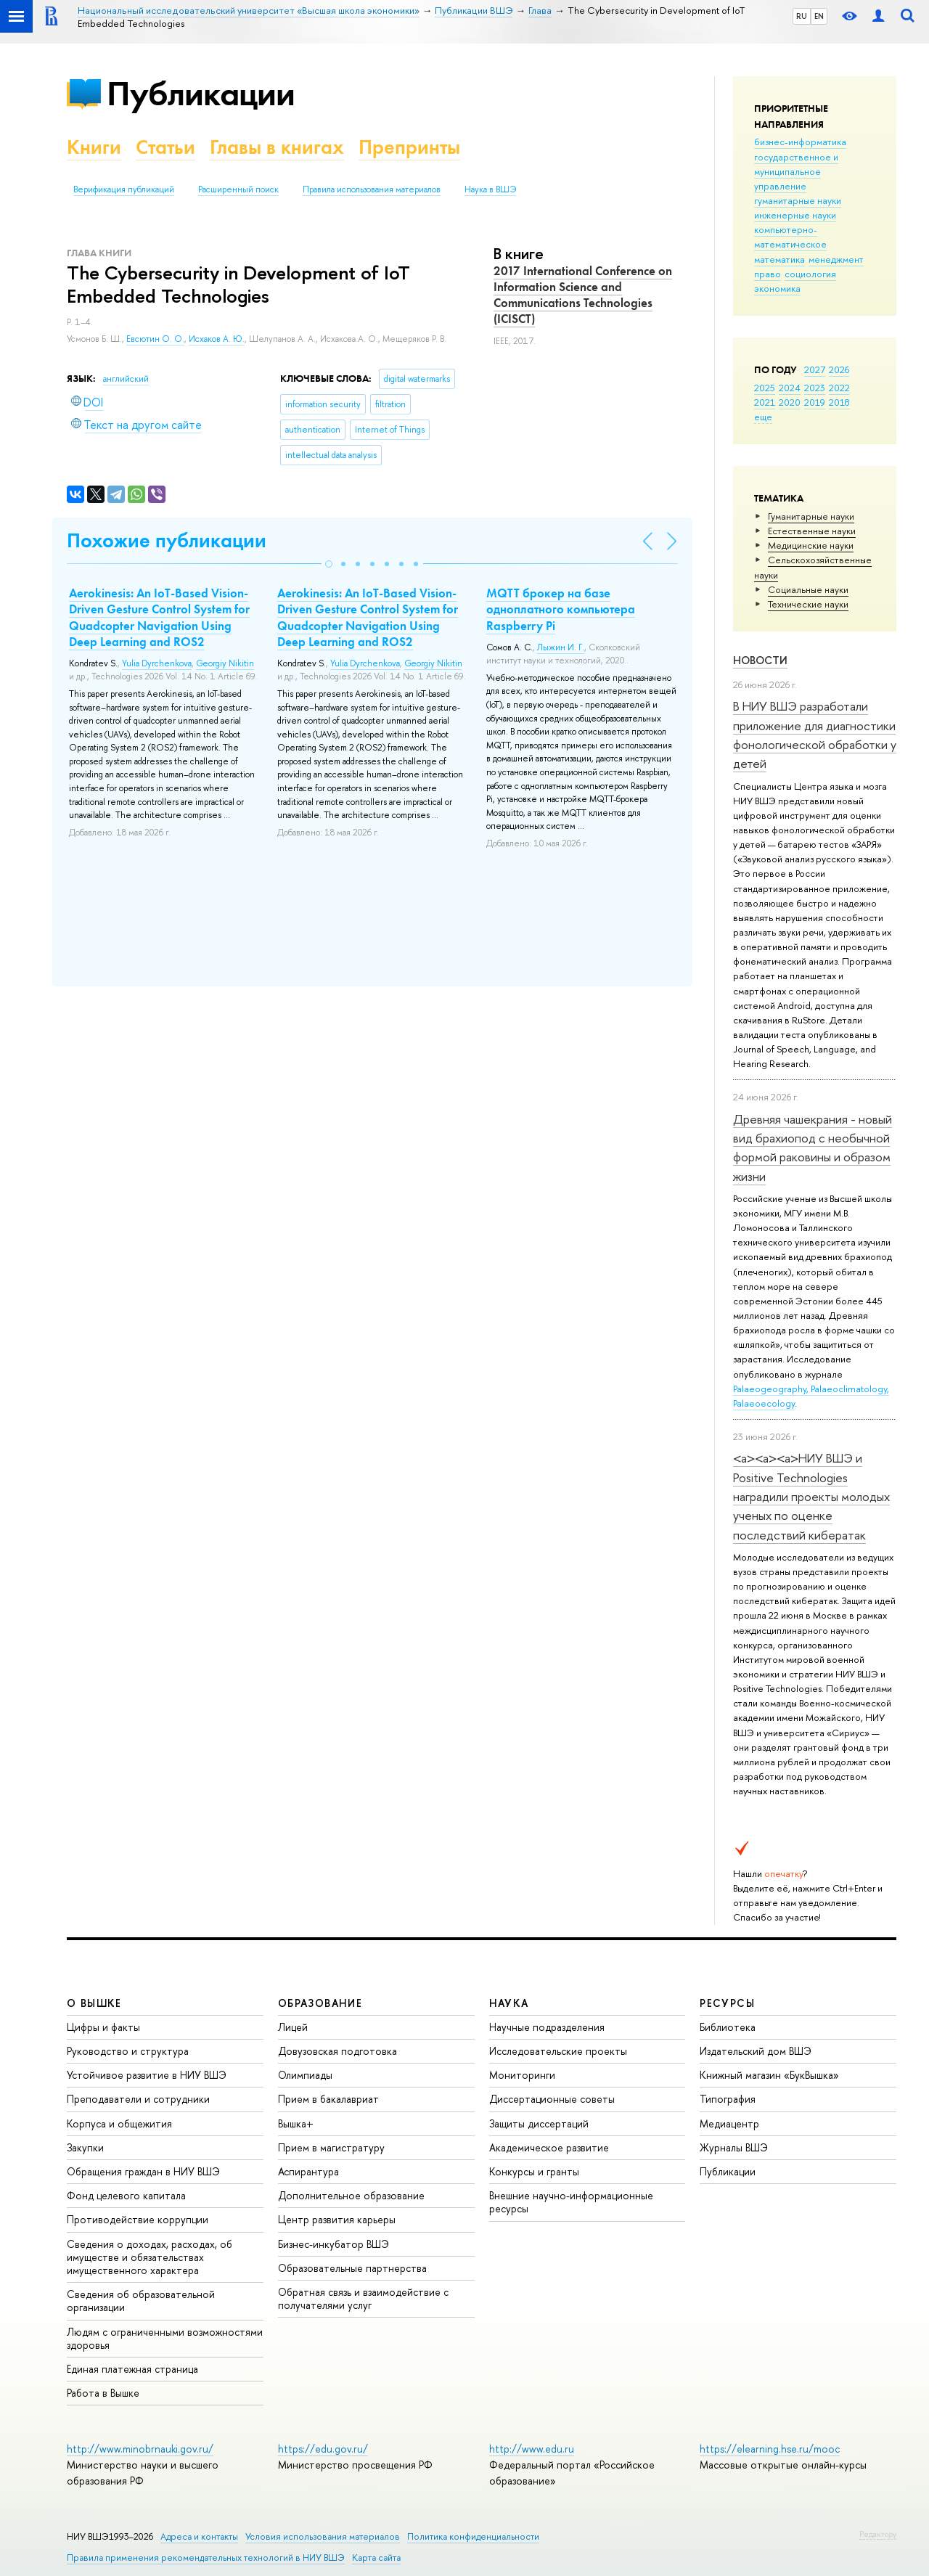  I want to click on https://elearning.hse.ru/mooc, so click(770, 2449).